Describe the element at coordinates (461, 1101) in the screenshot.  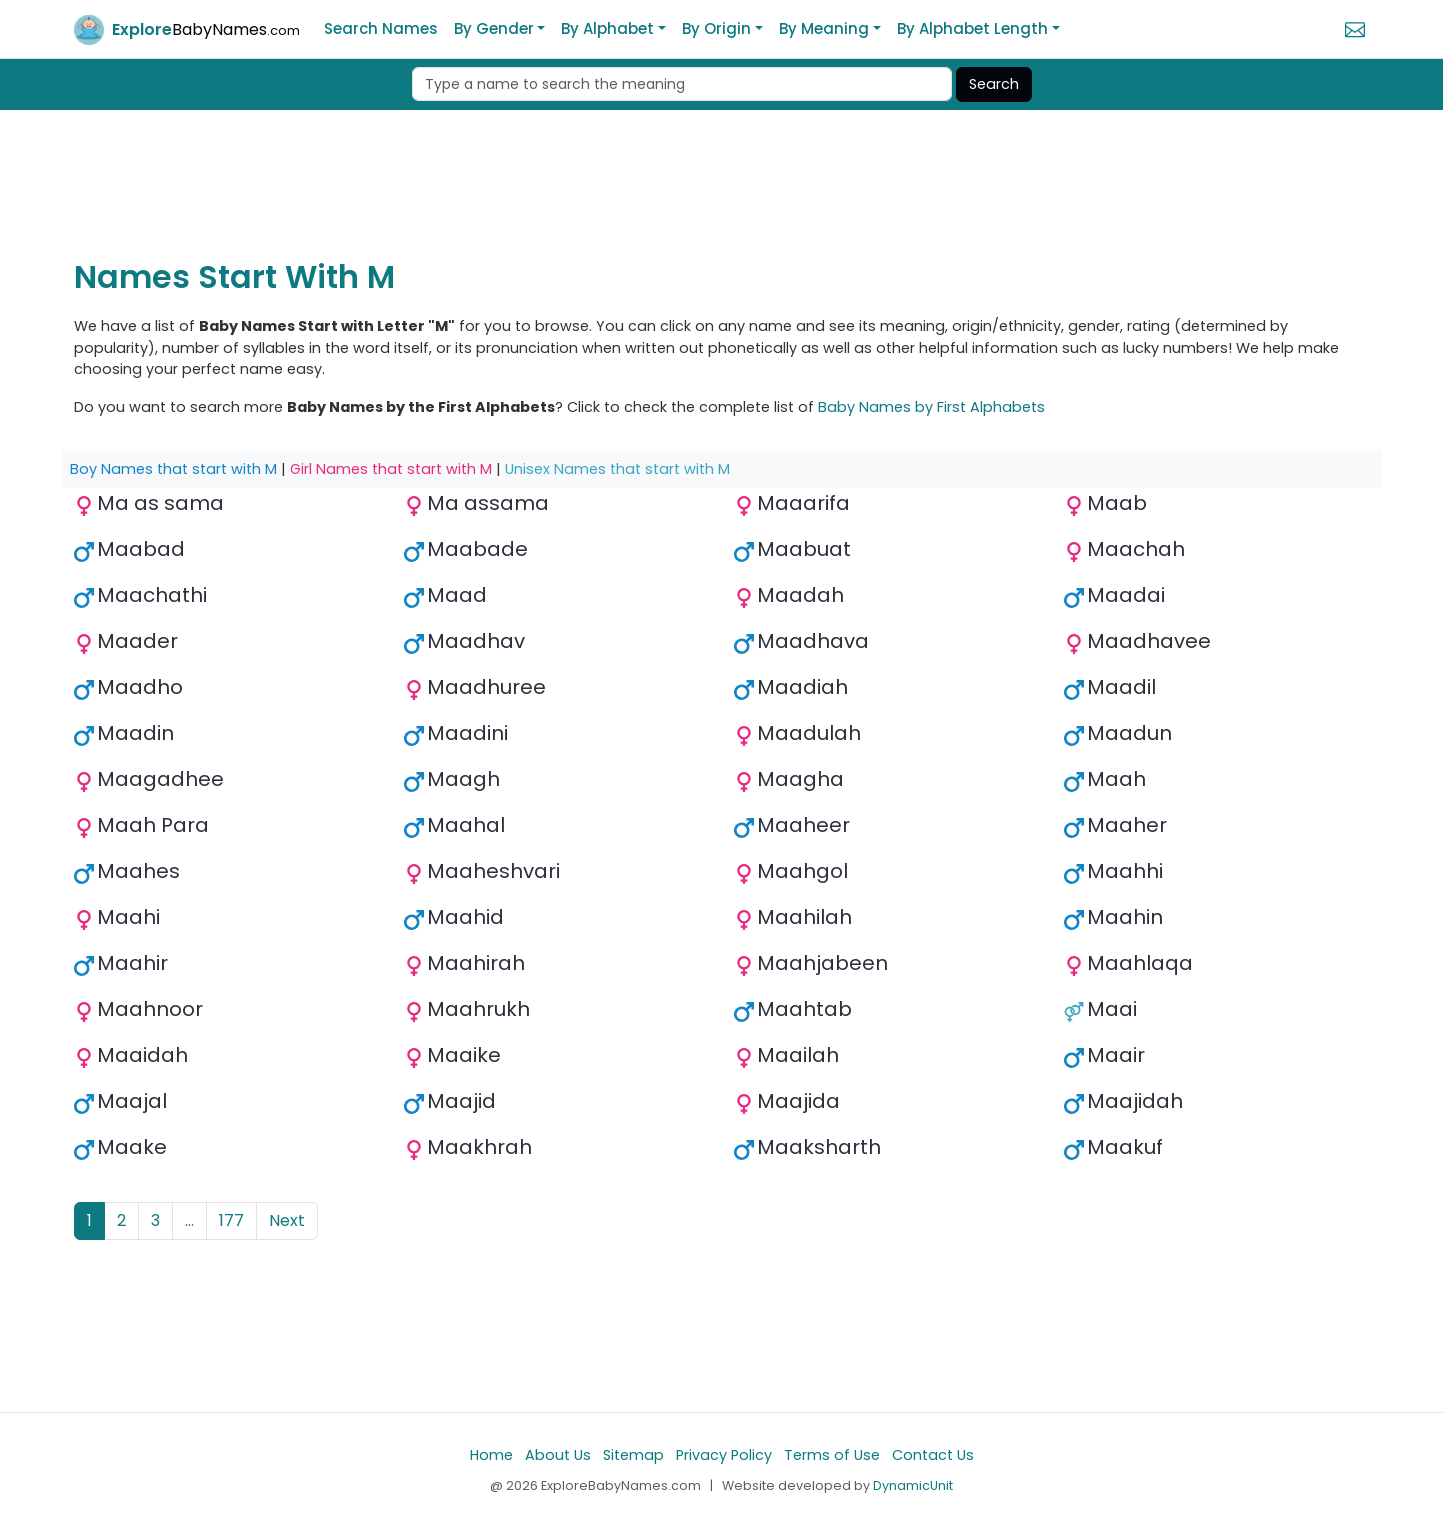
I see `Maajid` at that location.